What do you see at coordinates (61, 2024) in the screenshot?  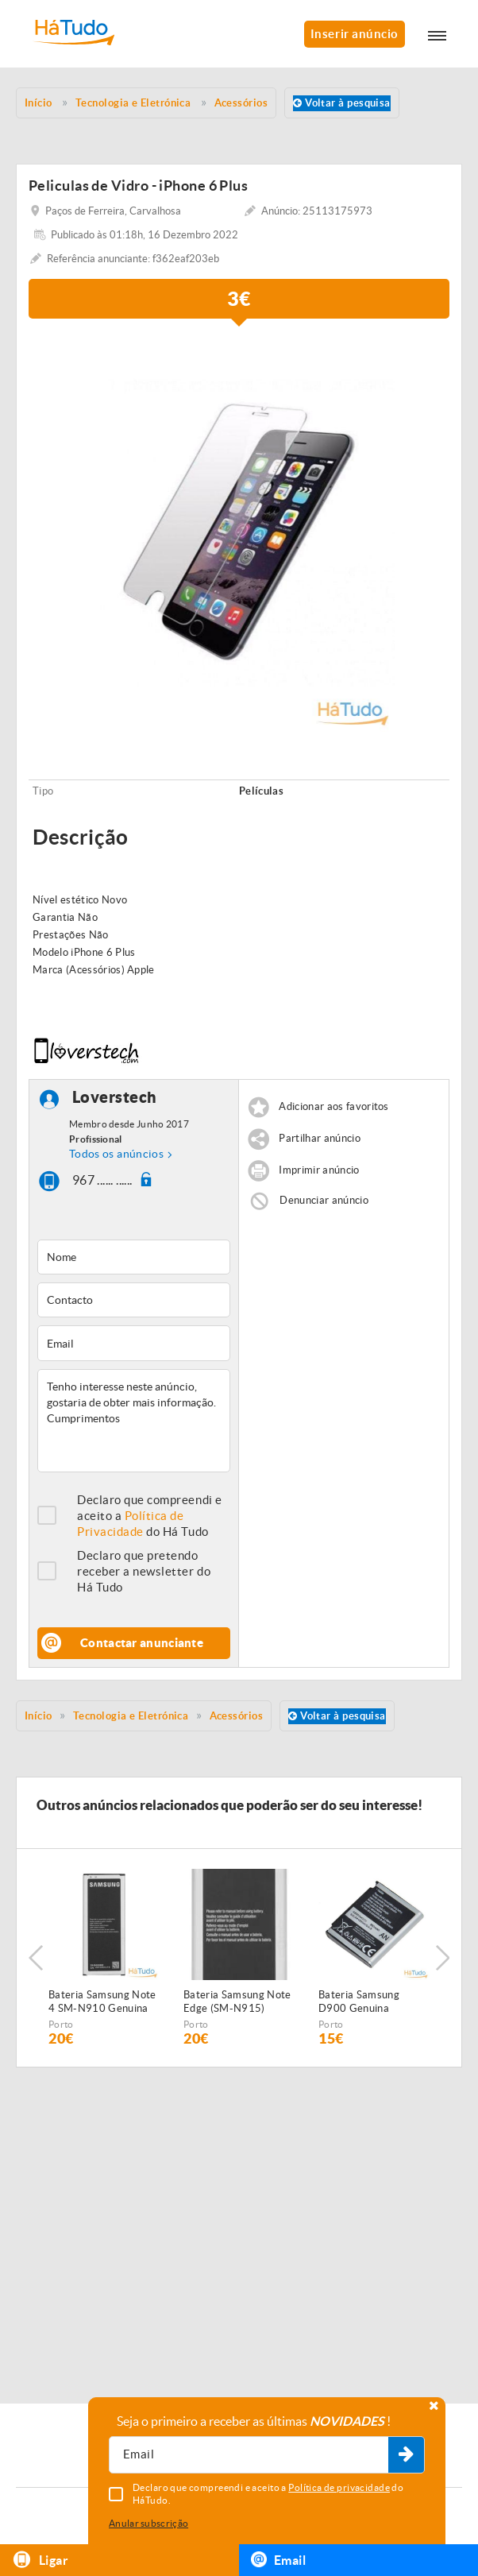 I see `Porto` at bounding box center [61, 2024].